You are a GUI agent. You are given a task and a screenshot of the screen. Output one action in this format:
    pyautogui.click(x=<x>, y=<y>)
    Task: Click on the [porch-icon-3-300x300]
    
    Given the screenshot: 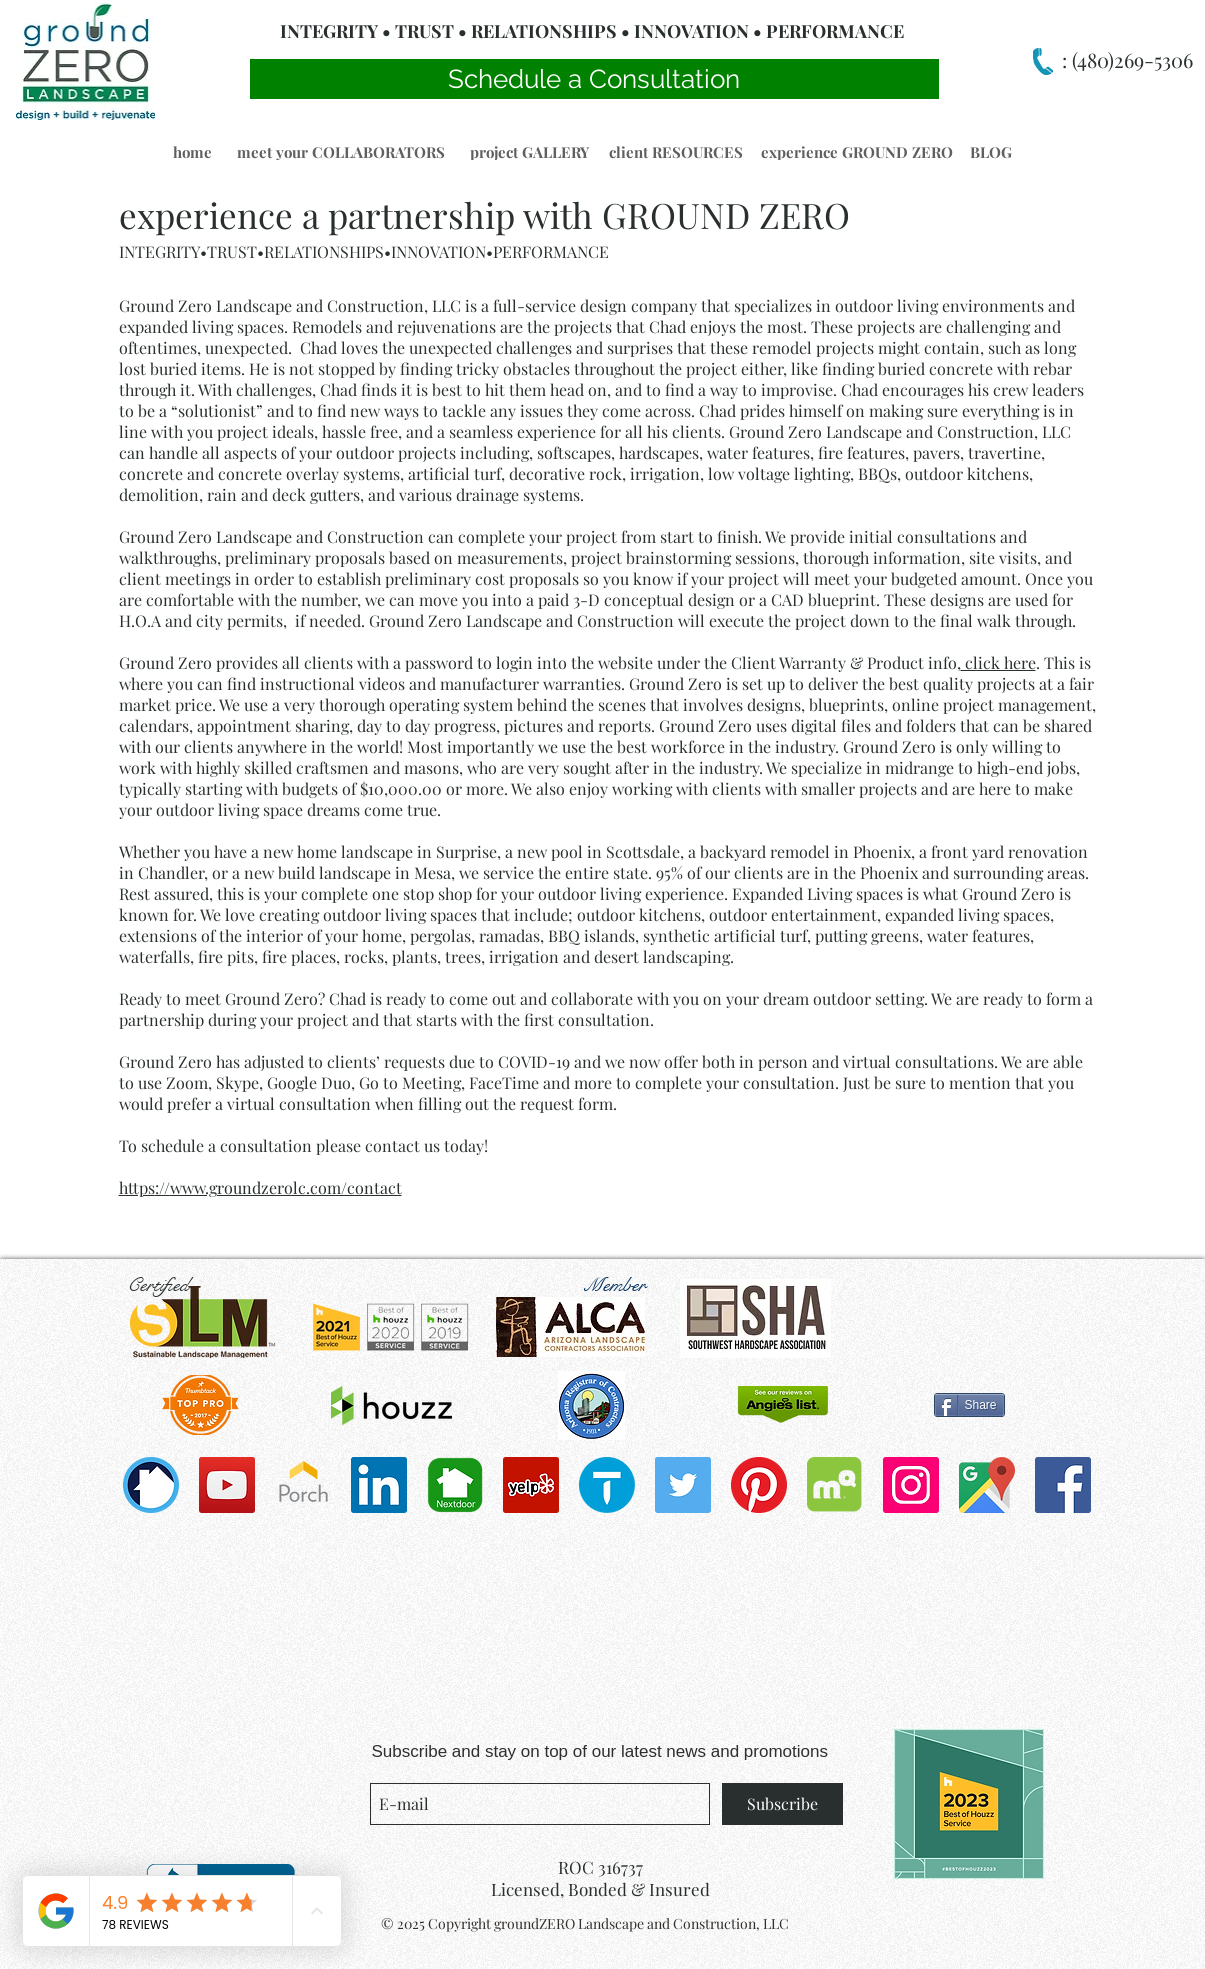 What is the action you would take?
    pyautogui.click(x=303, y=1485)
    